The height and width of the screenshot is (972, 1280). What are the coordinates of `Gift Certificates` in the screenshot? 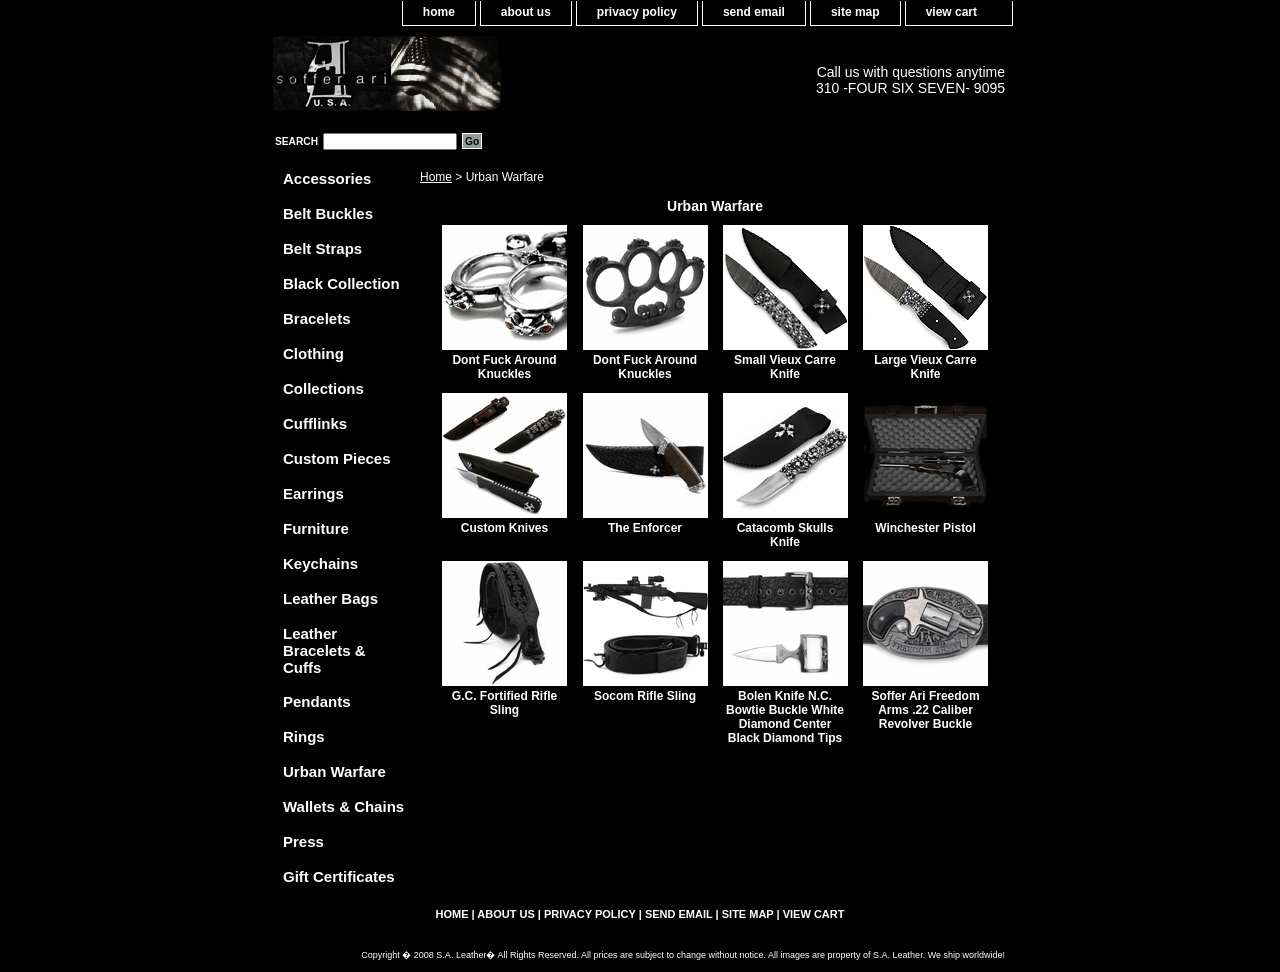 It's located at (339, 876).